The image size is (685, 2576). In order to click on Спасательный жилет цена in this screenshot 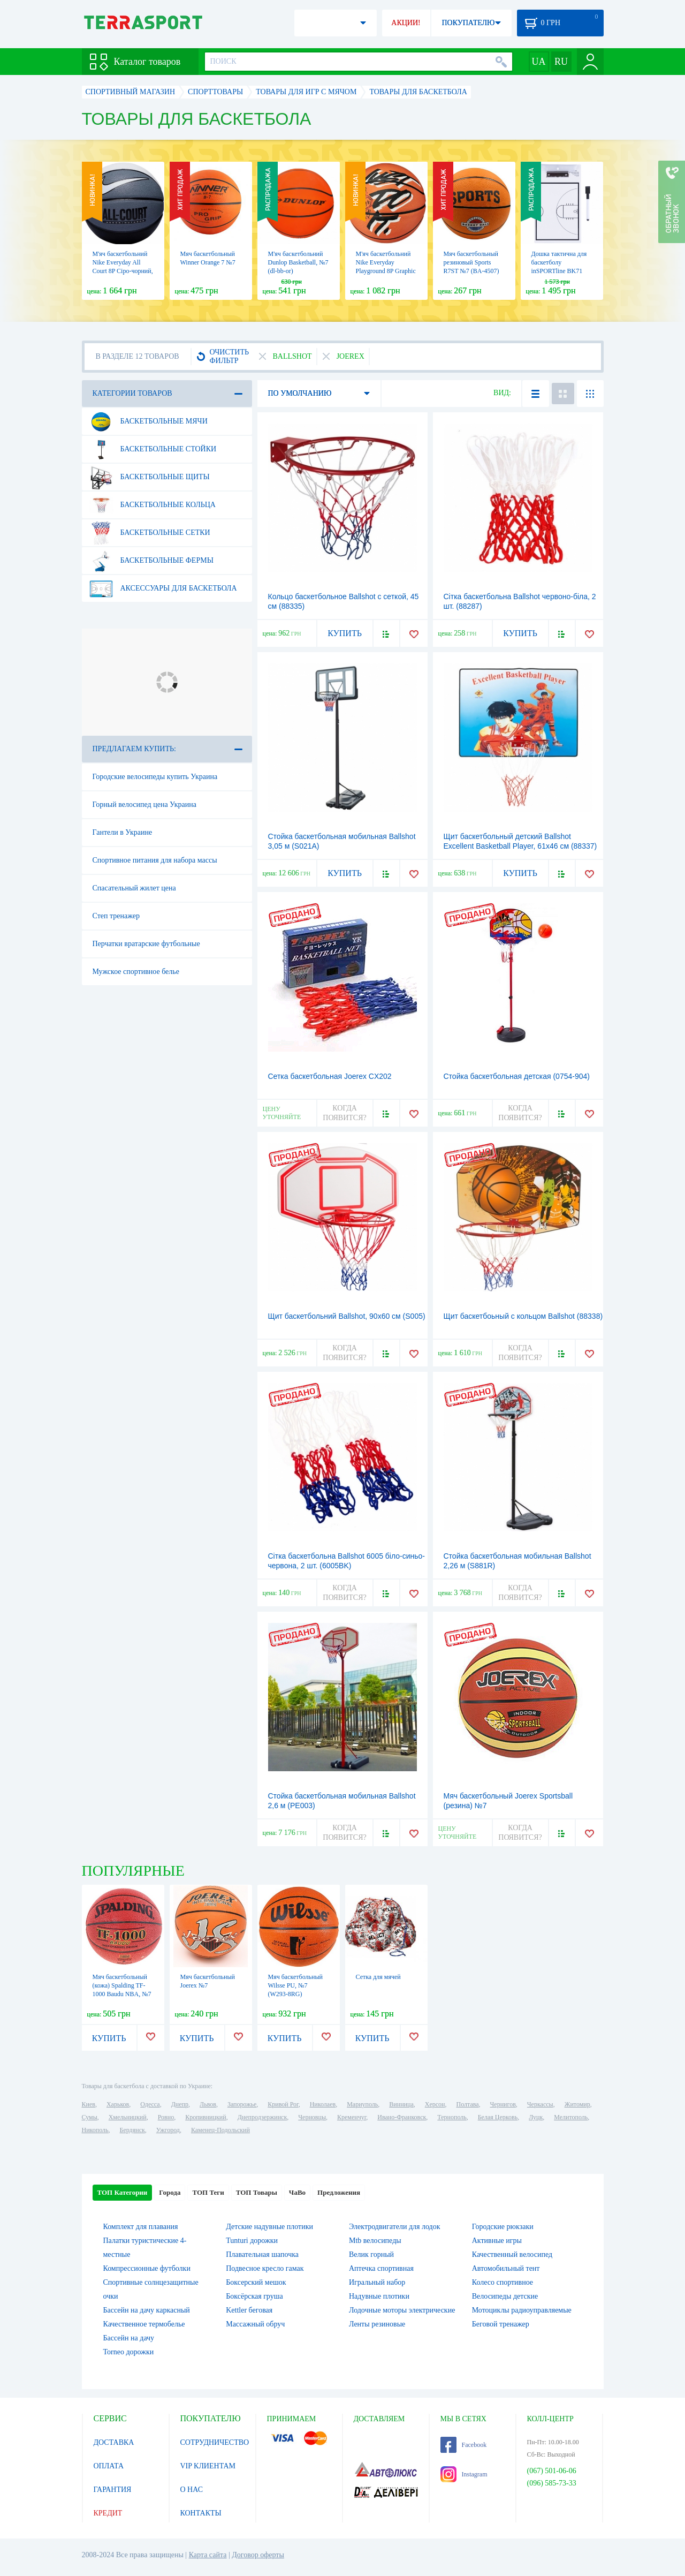, I will do `click(134, 888)`.